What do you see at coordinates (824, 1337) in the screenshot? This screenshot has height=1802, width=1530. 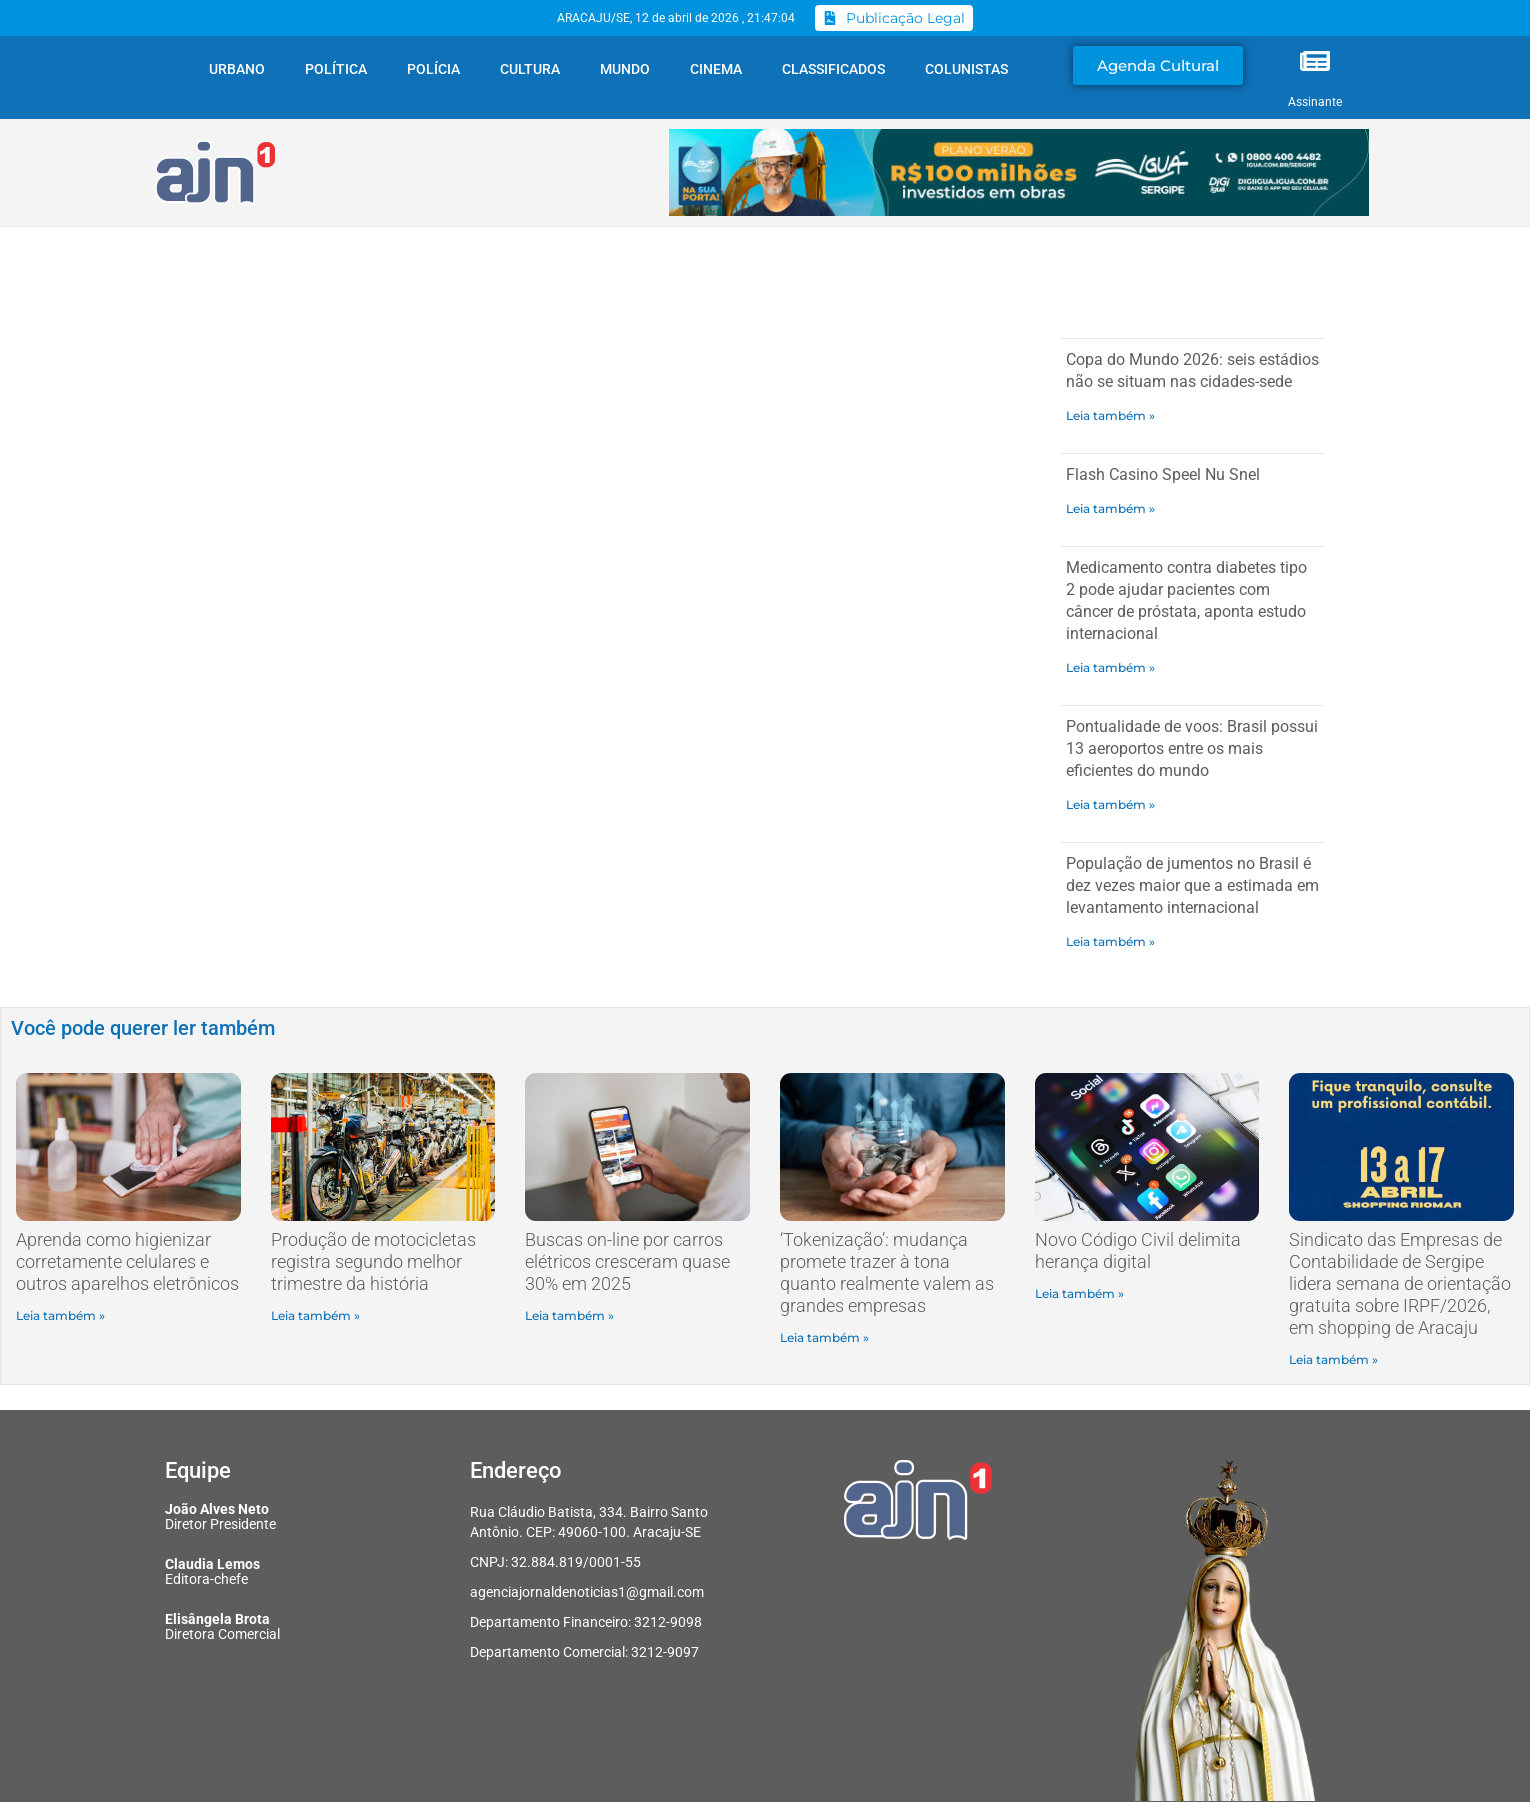 I see `Leia também » [Read more about ‘Tokenização’: mudança promete trazer à tona quanto realmente valem as grandes empresas]` at bounding box center [824, 1337].